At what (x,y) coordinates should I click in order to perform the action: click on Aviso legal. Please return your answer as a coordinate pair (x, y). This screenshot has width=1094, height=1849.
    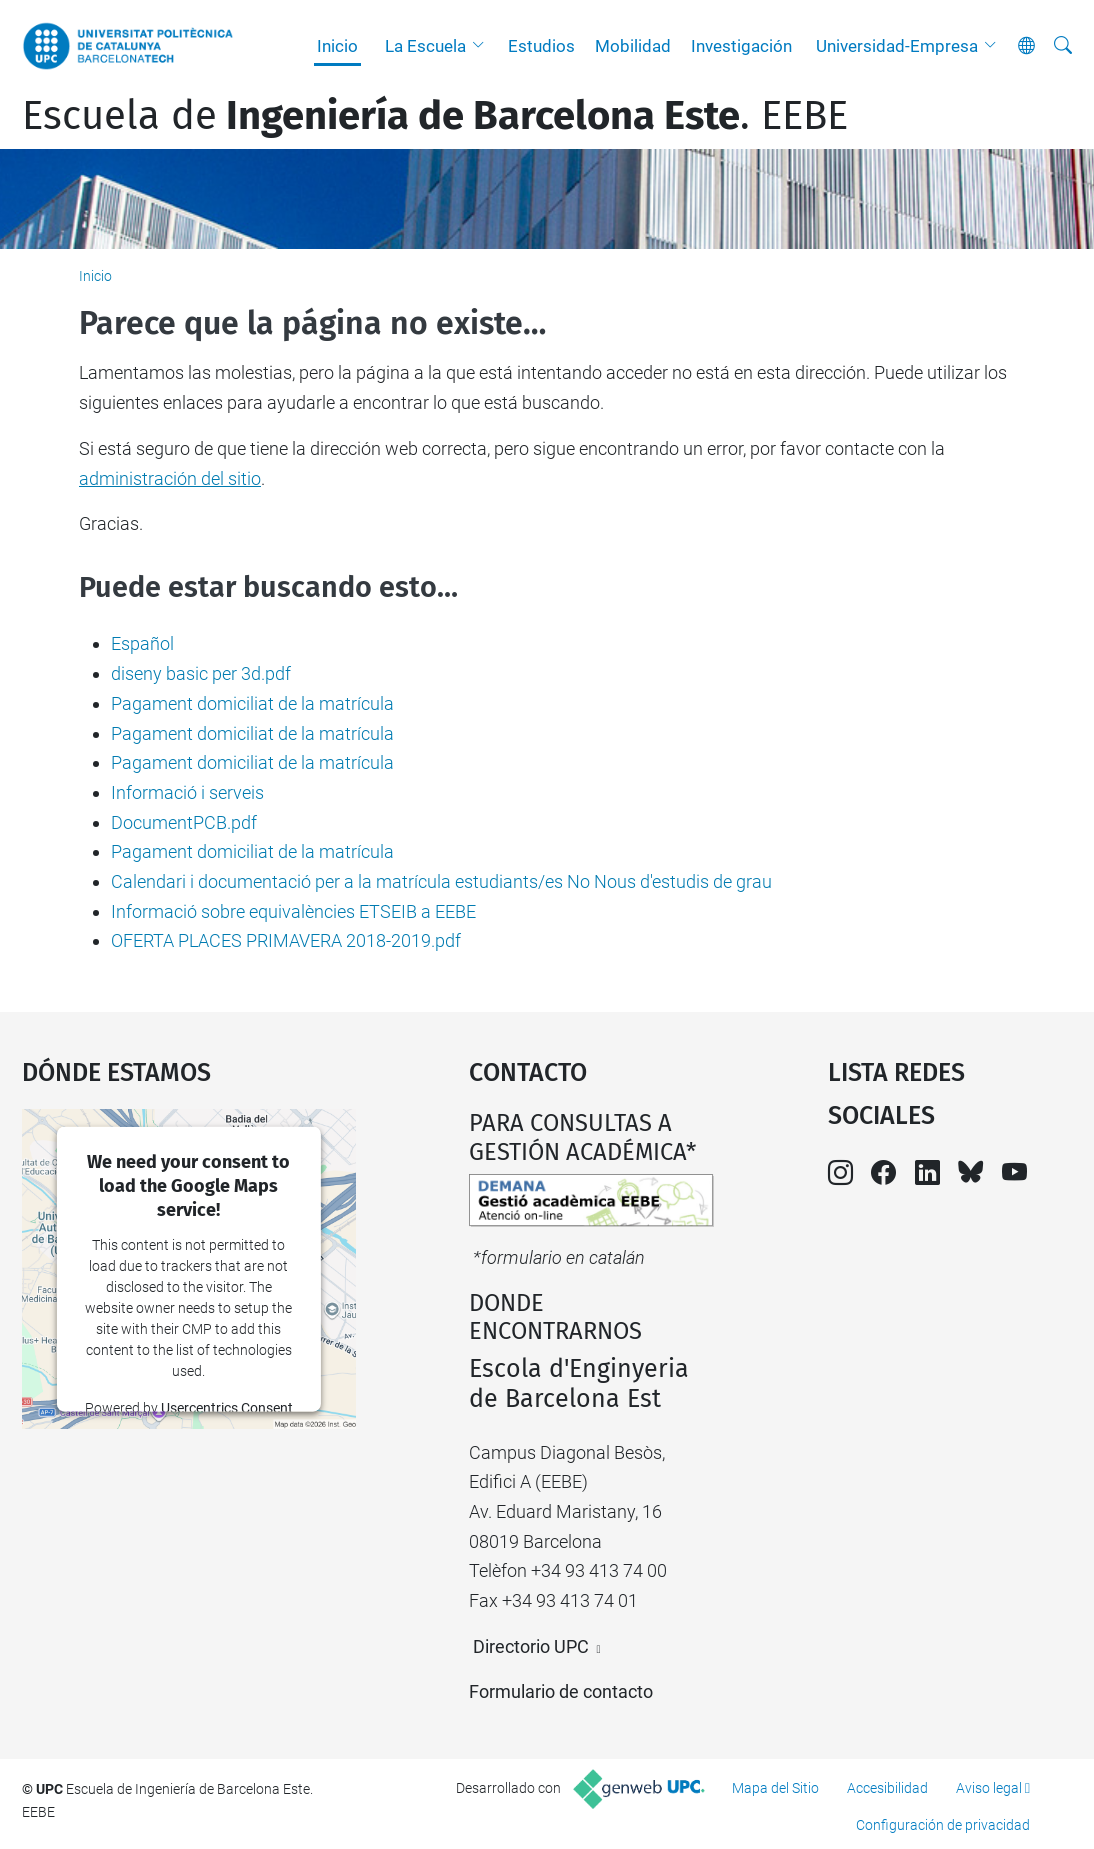
    Looking at the image, I should click on (989, 1788).